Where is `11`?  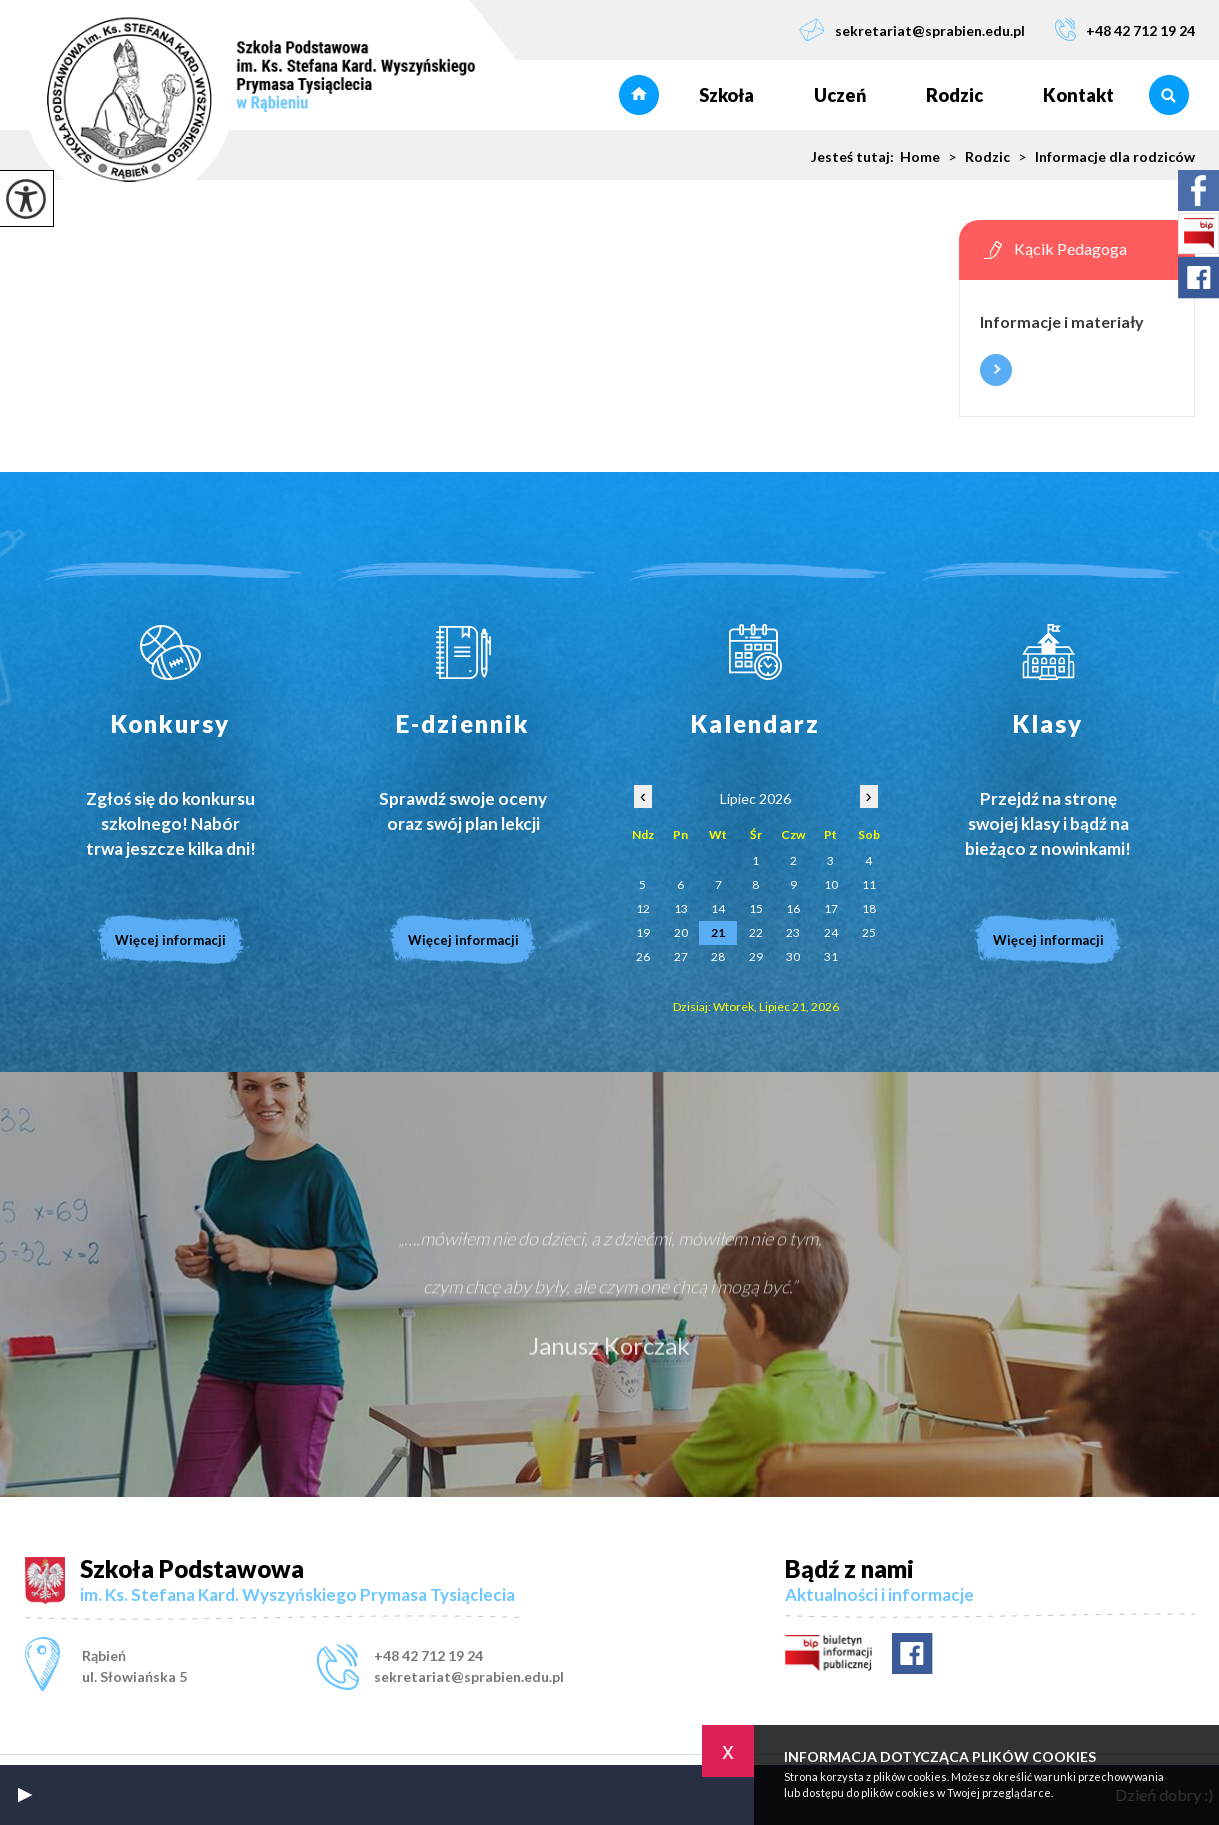 11 is located at coordinates (869, 884).